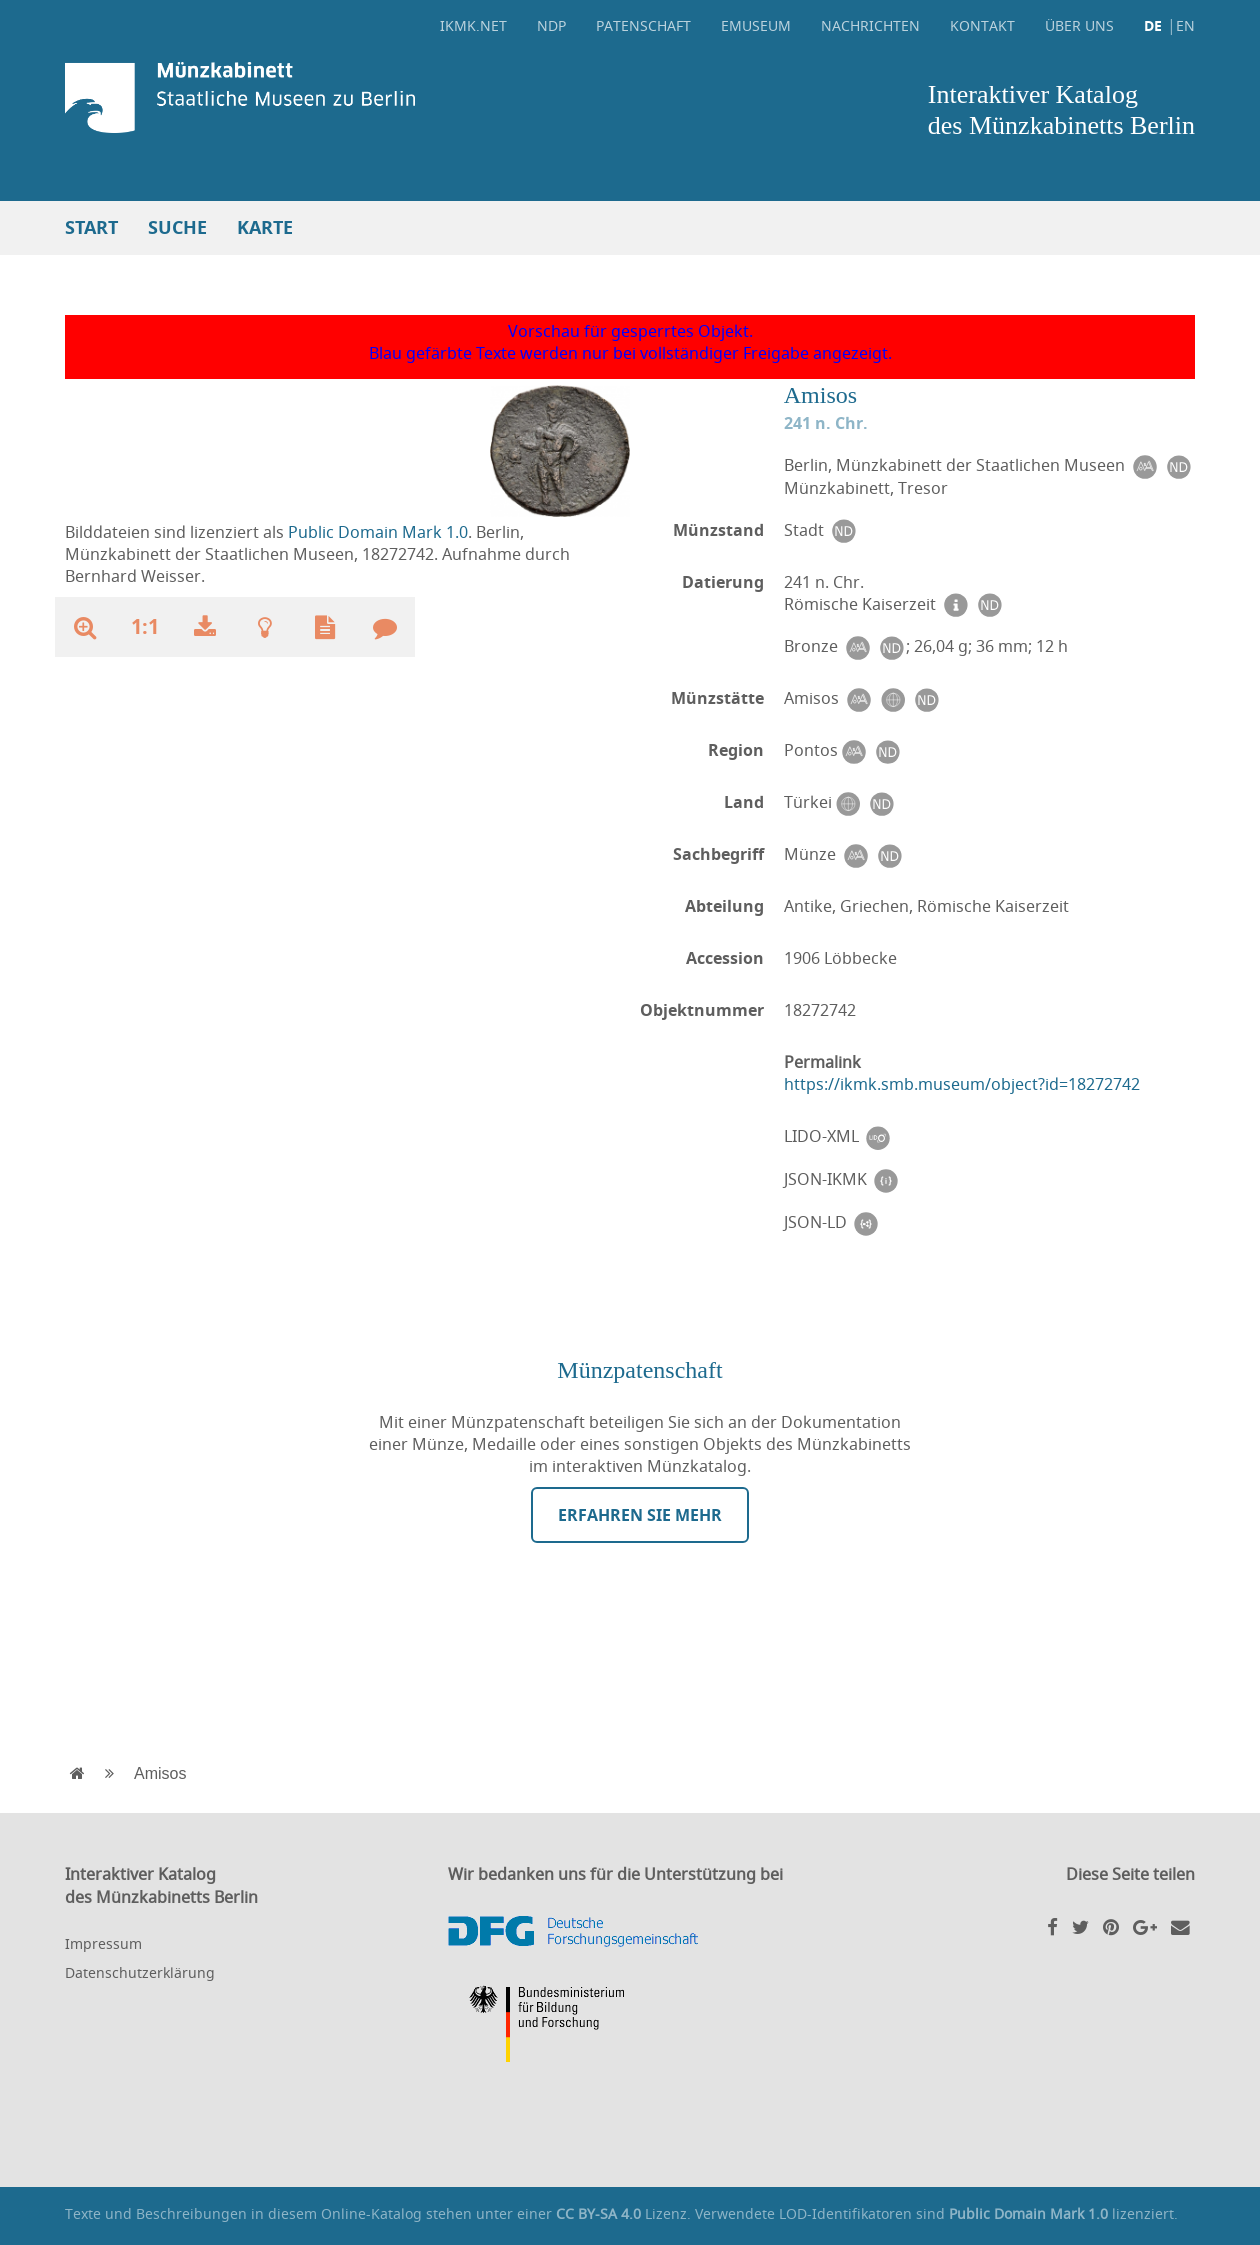 This screenshot has height=2245, width=1260. I want to click on Patenschaft, so click(643, 25).